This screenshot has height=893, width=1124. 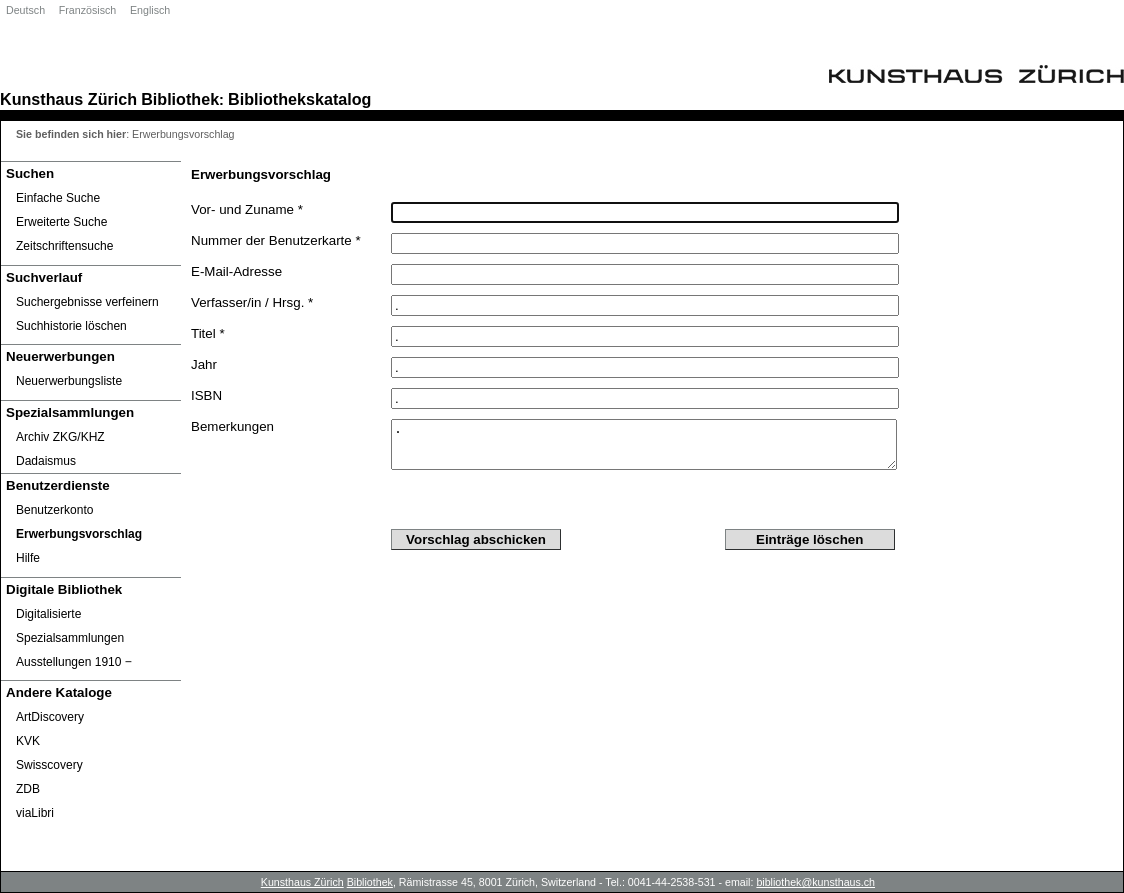 I want to click on Benutzerkonto [Benutzerkonto öffnet in neuem Fenster.], so click(x=54, y=510).